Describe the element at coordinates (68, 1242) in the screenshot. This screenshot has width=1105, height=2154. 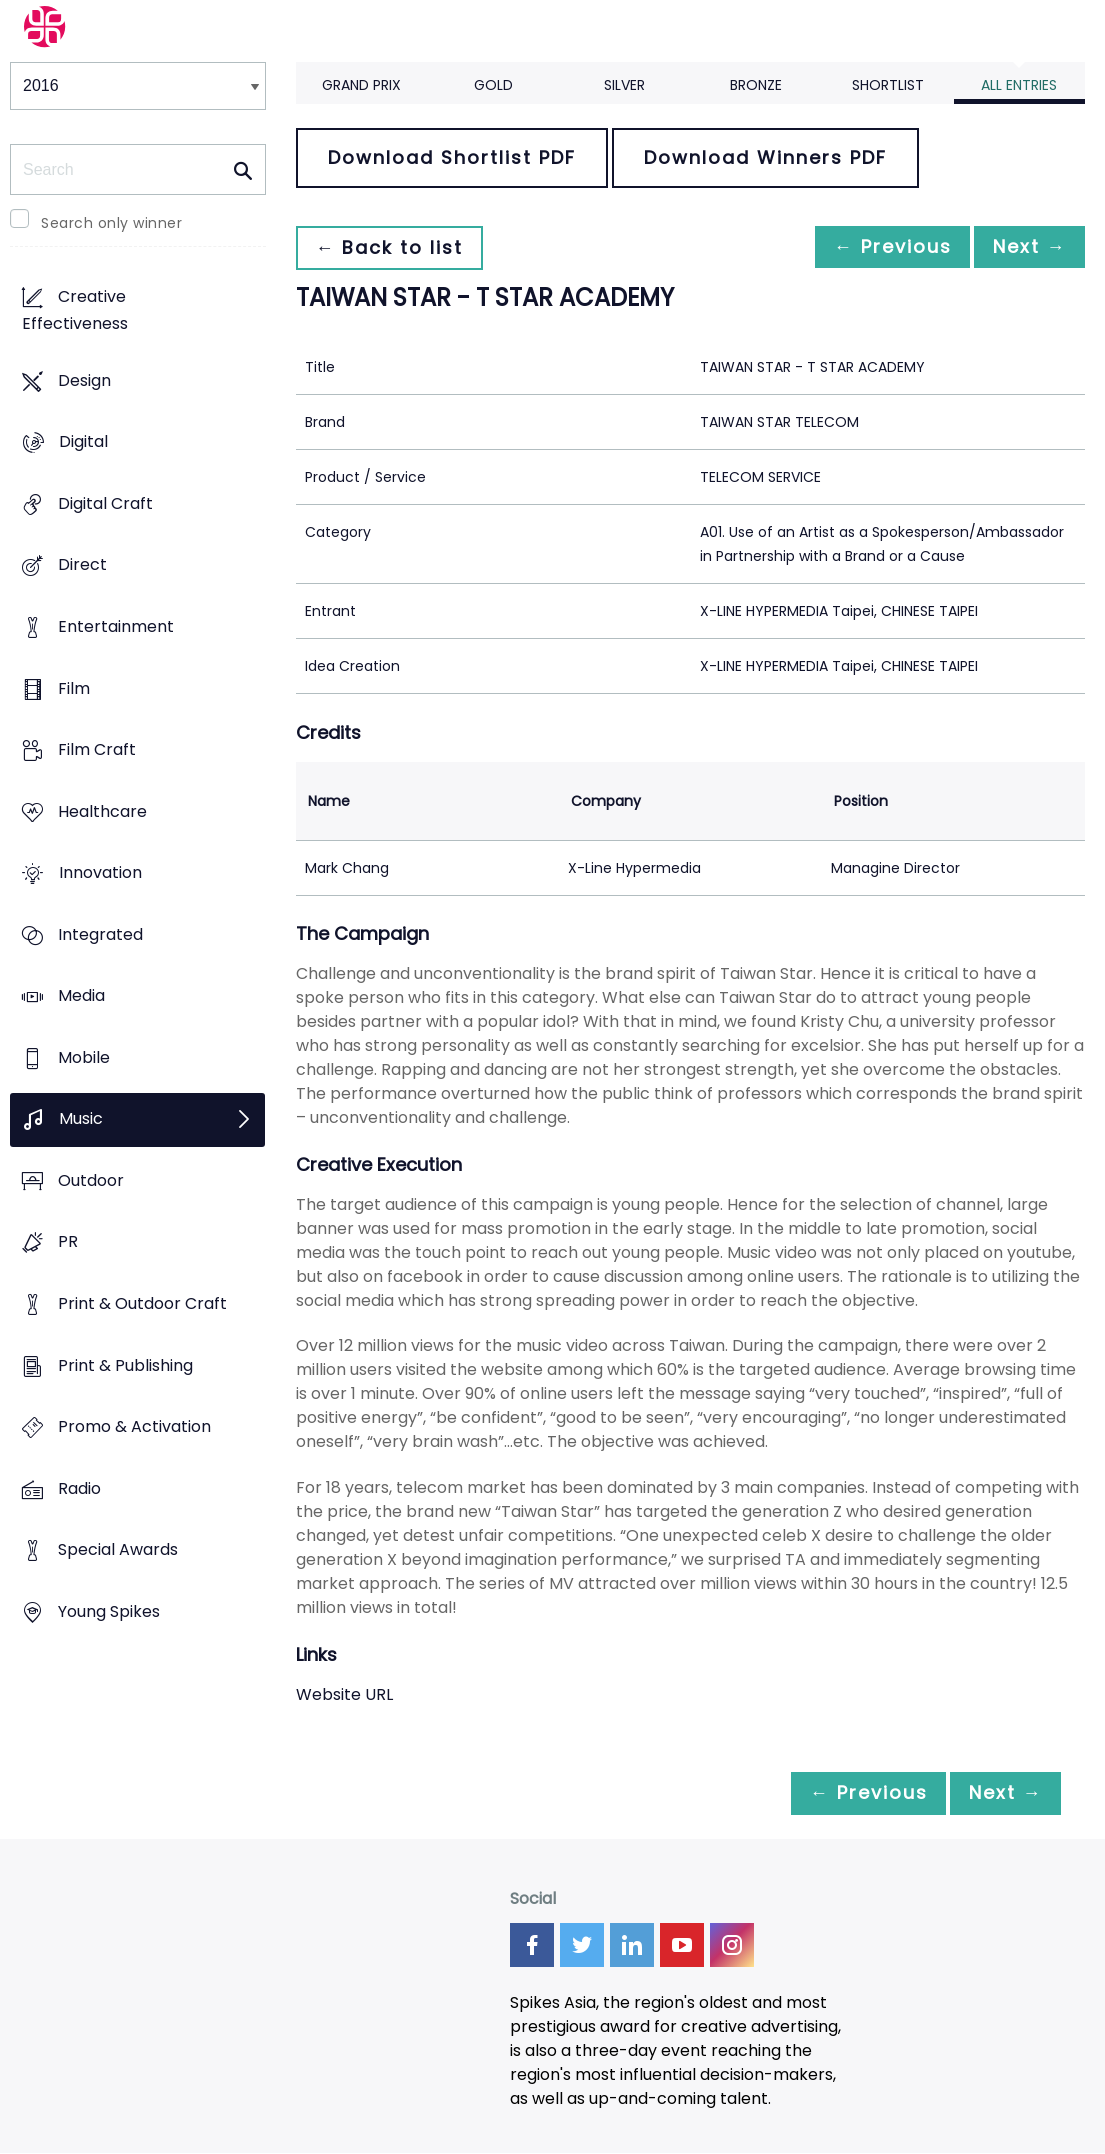
I see `PR` at that location.